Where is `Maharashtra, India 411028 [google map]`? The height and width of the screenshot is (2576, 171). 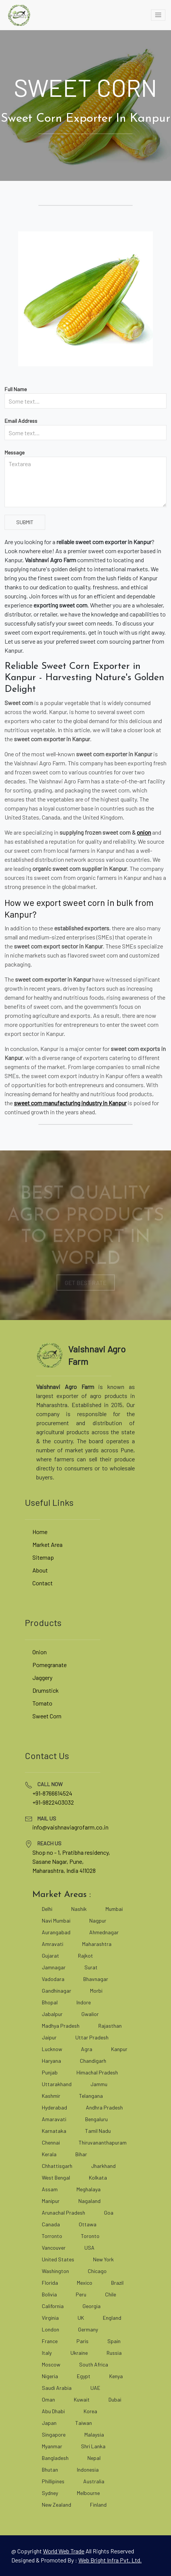
Maharashtra, India 411028 [google map] is located at coordinates (64, 1870).